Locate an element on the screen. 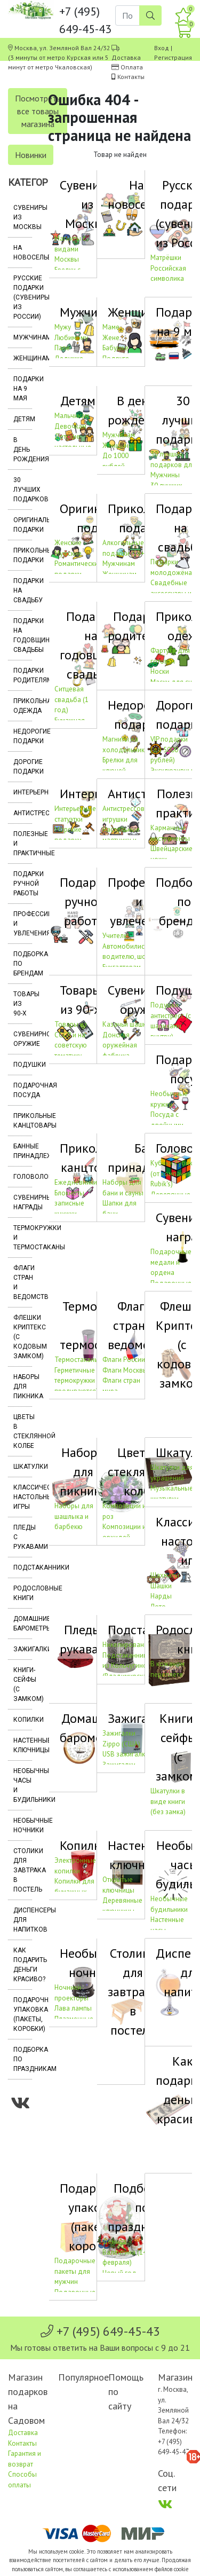 Image resolution: width=200 pixels, height=2576 pixels. Наборы для шашлыка и барбекю is located at coordinates (73, 1516).